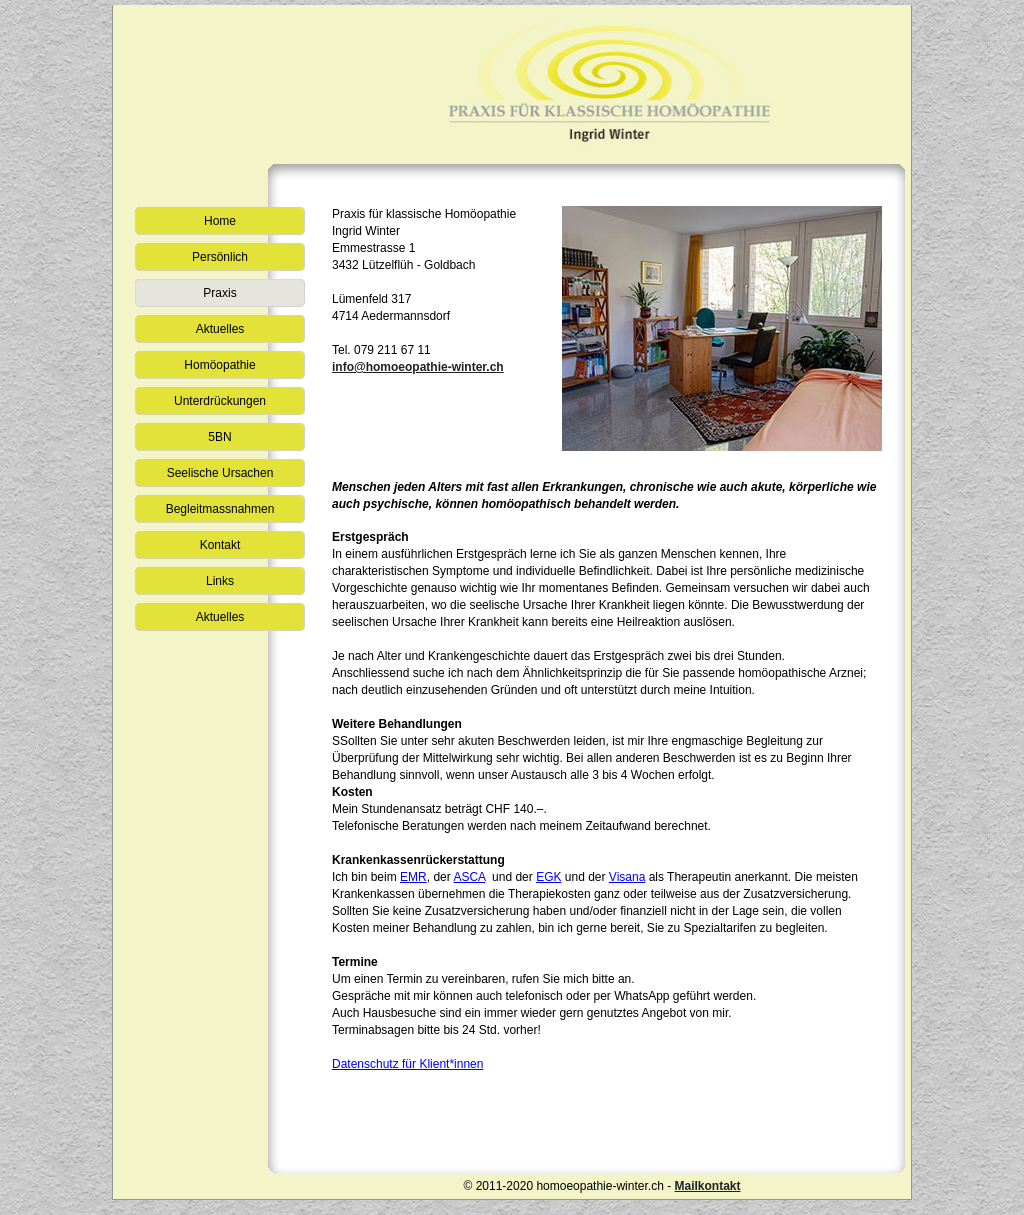 The height and width of the screenshot is (1215, 1024). Describe the element at coordinates (220, 329) in the screenshot. I see `Aktuelles` at that location.